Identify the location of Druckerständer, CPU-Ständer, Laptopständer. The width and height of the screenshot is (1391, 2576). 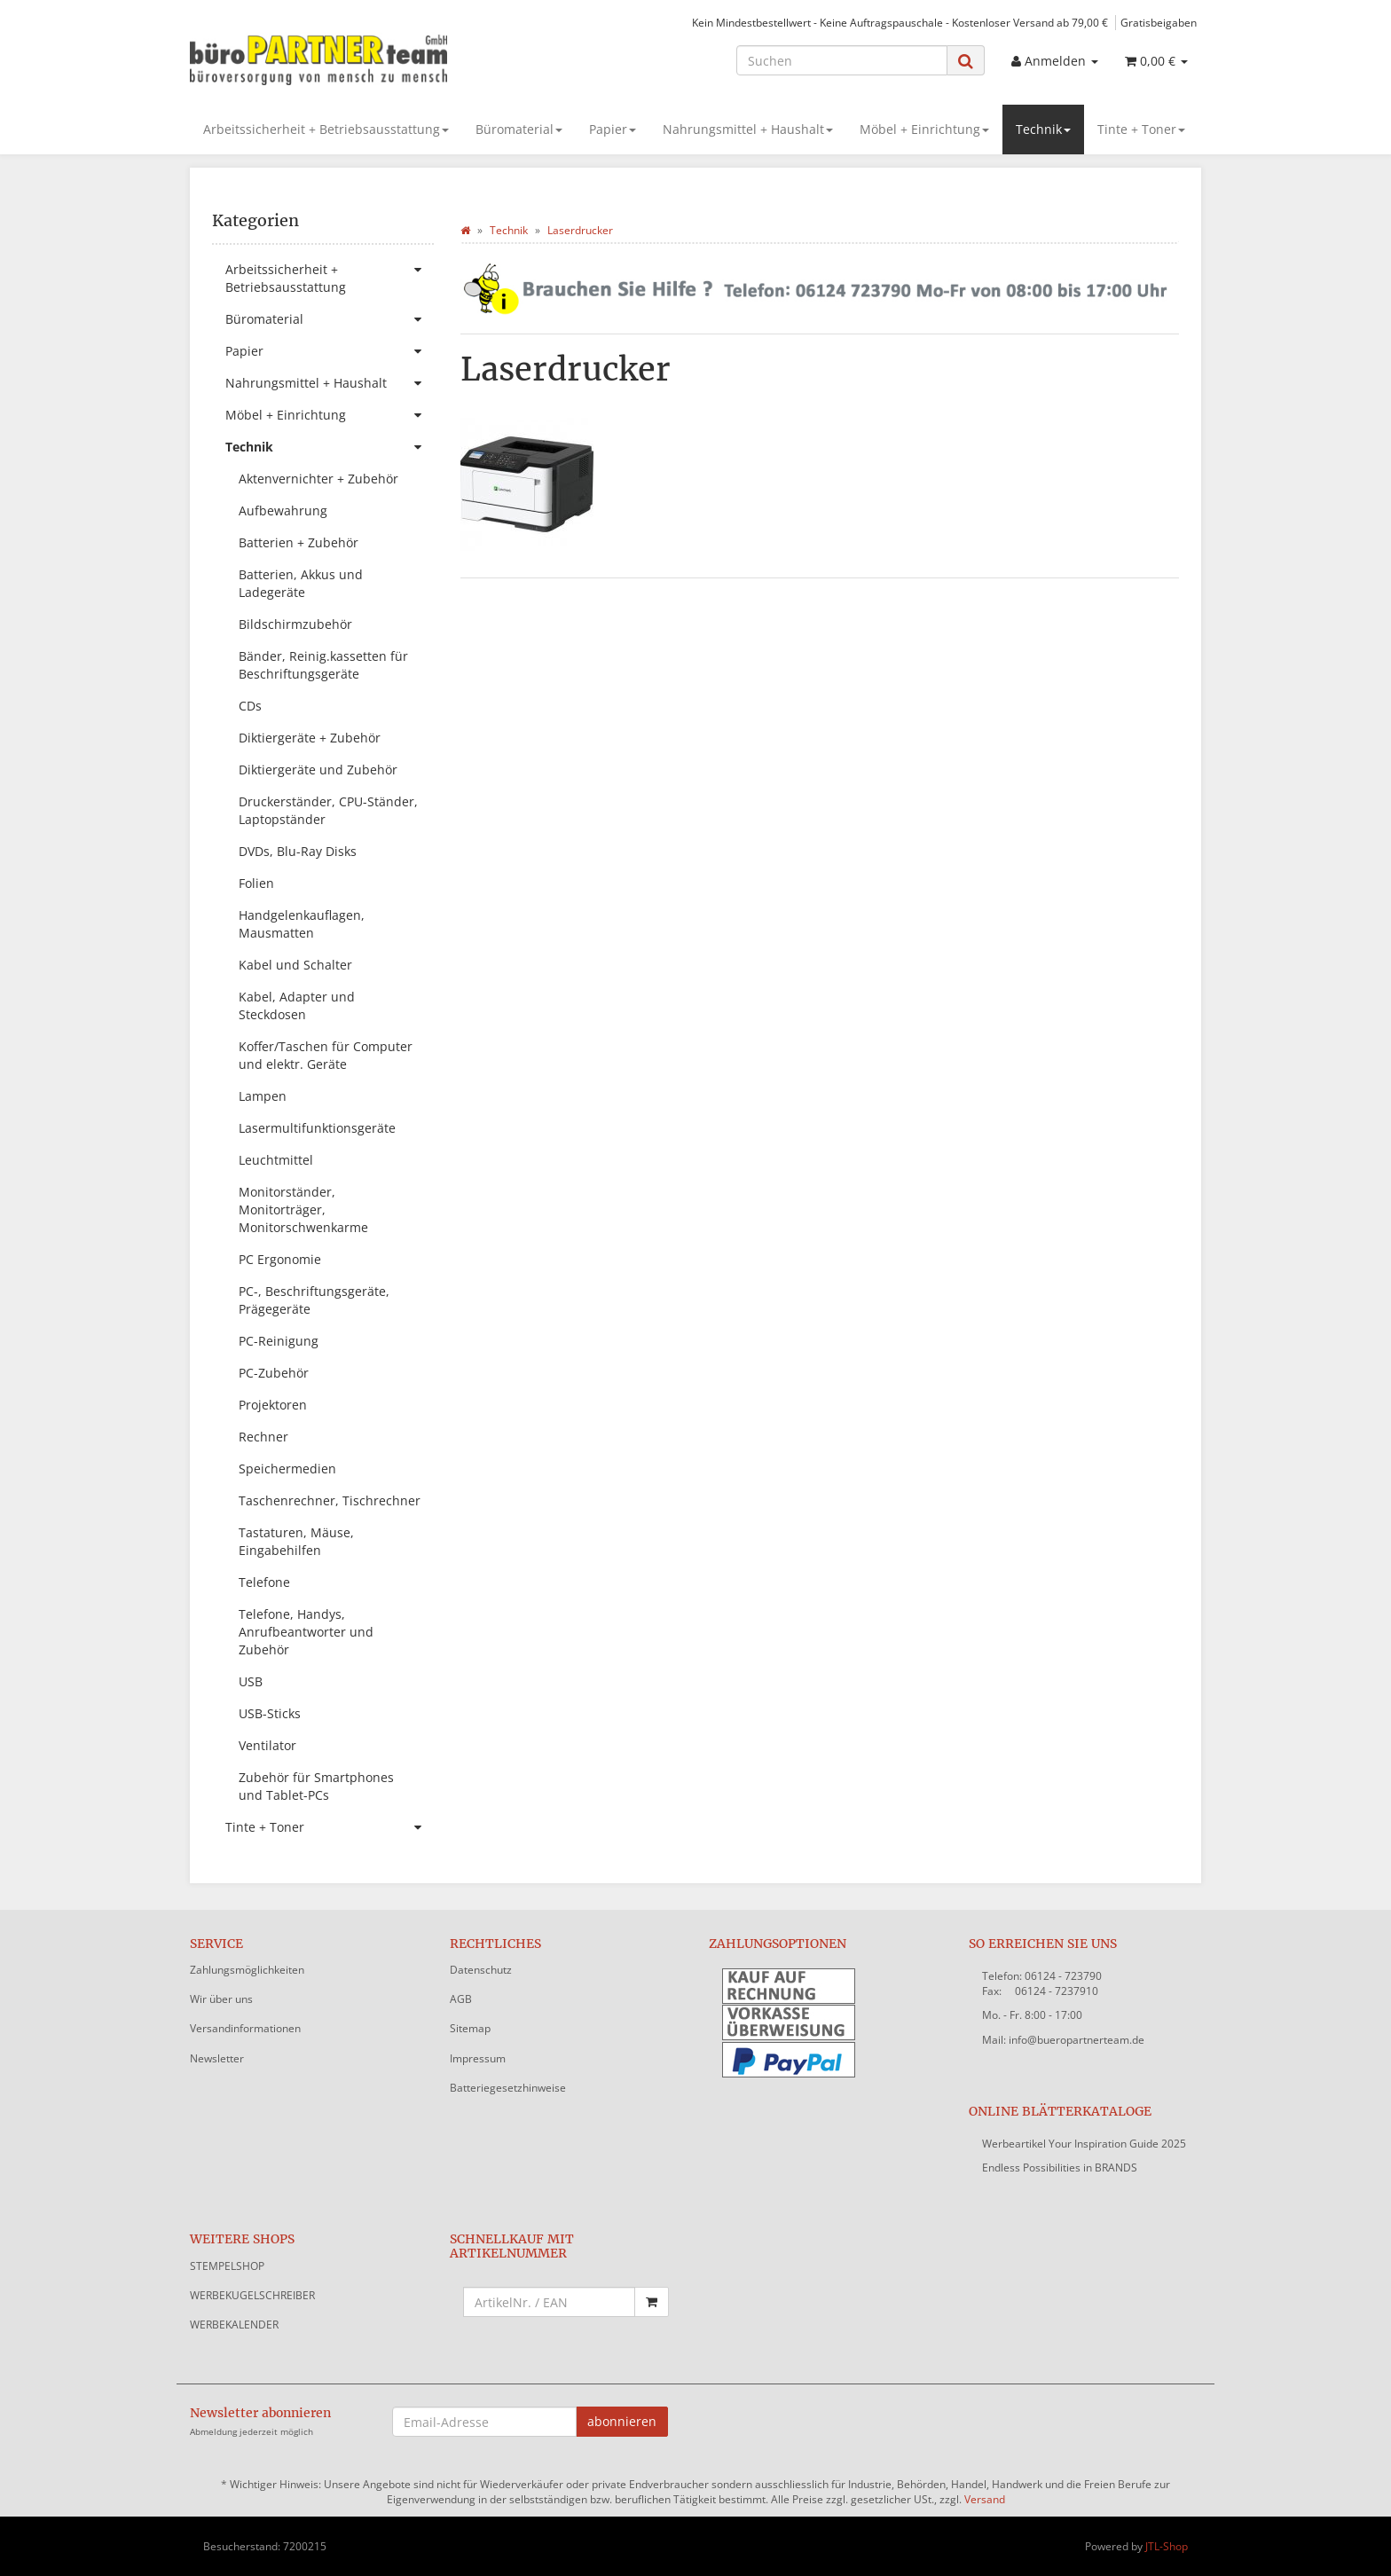
(328, 810).